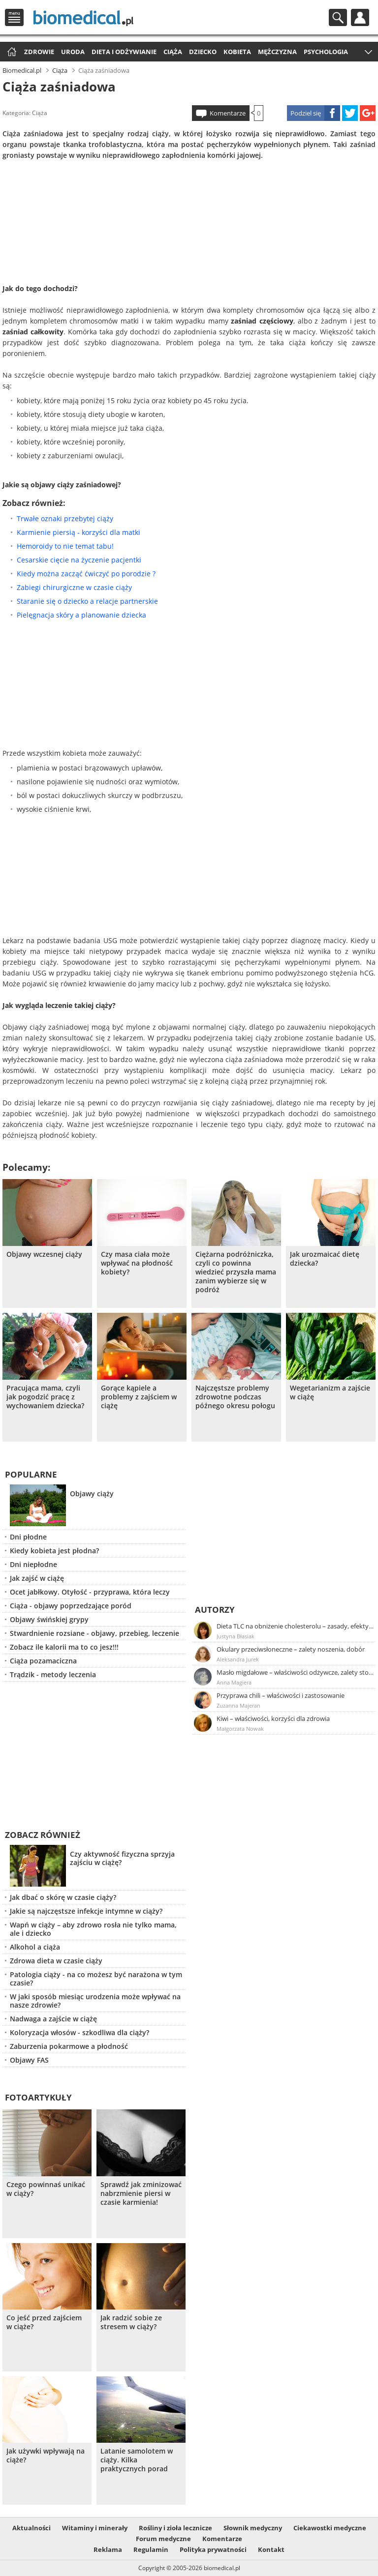  What do you see at coordinates (172, 51) in the screenshot?
I see `Ciąża` at bounding box center [172, 51].